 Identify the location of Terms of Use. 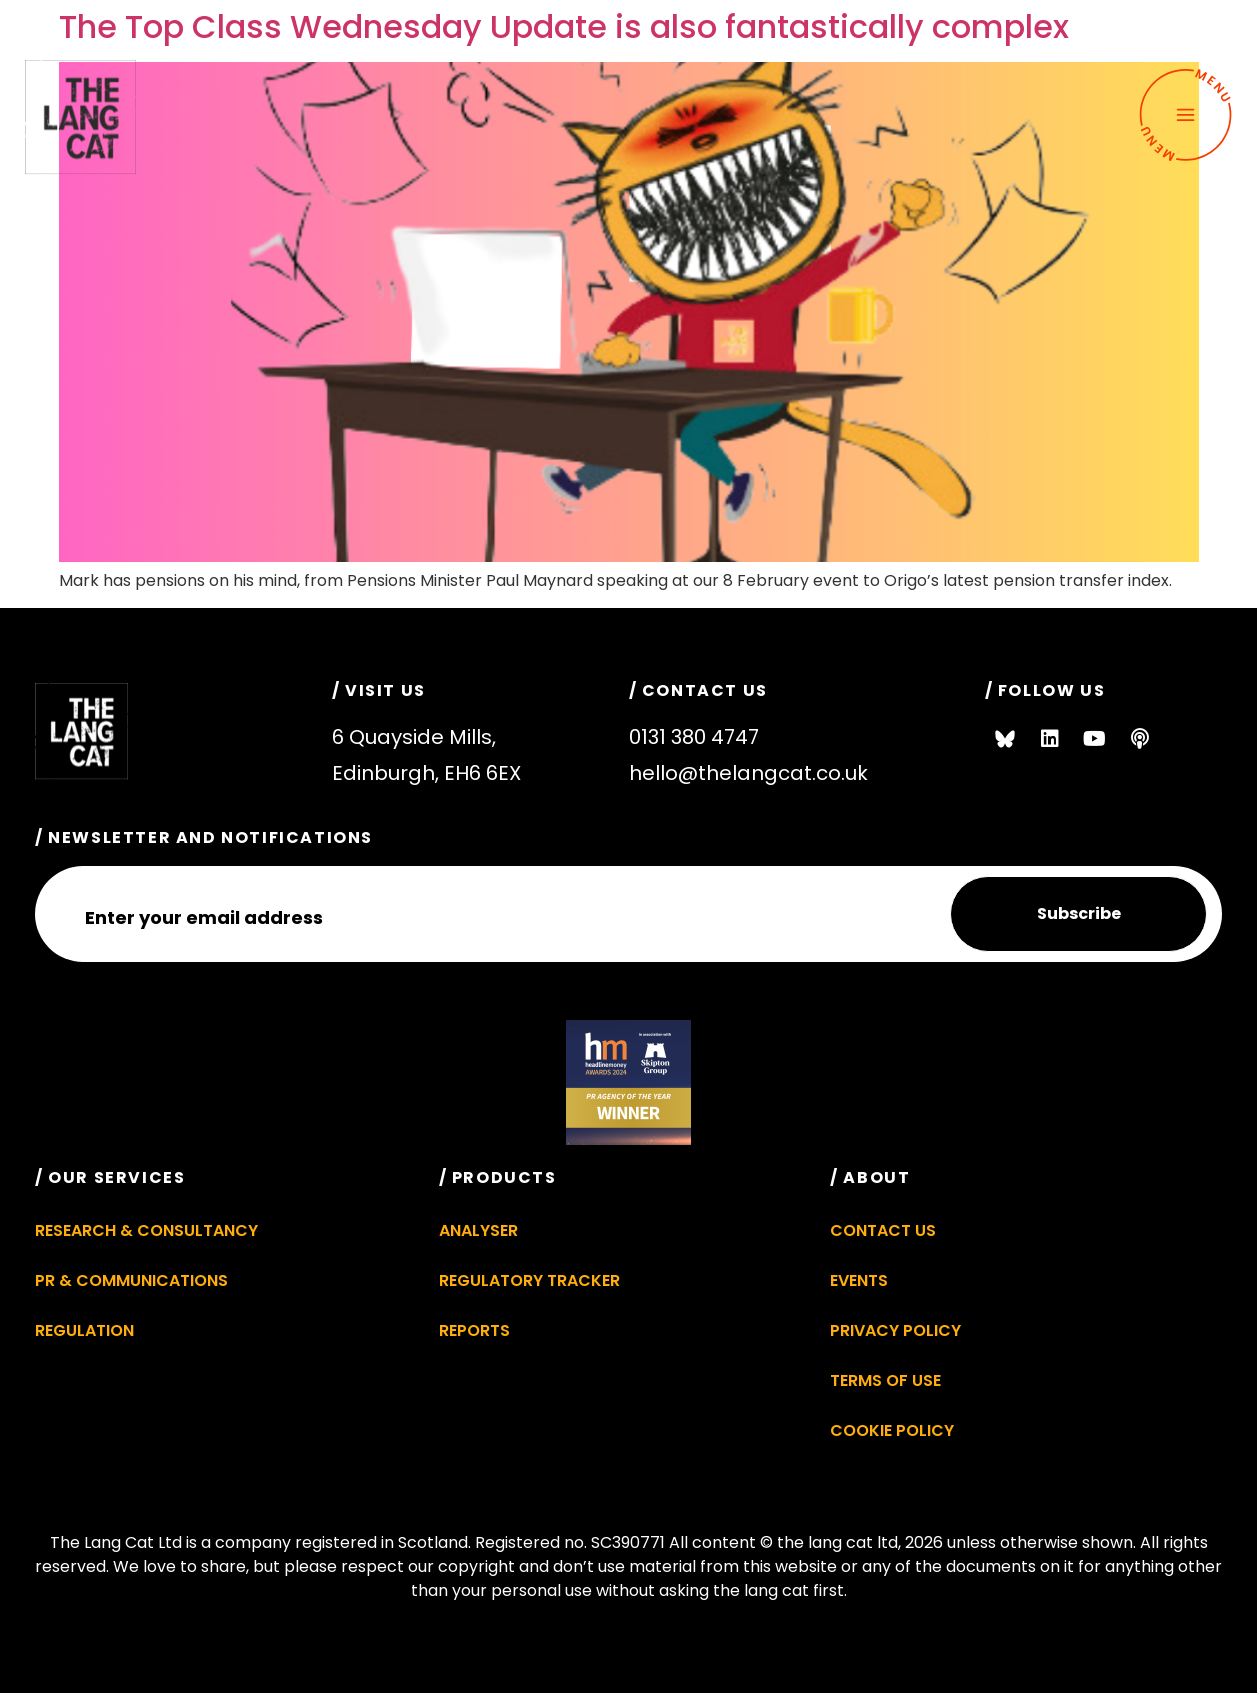
(885, 1380).